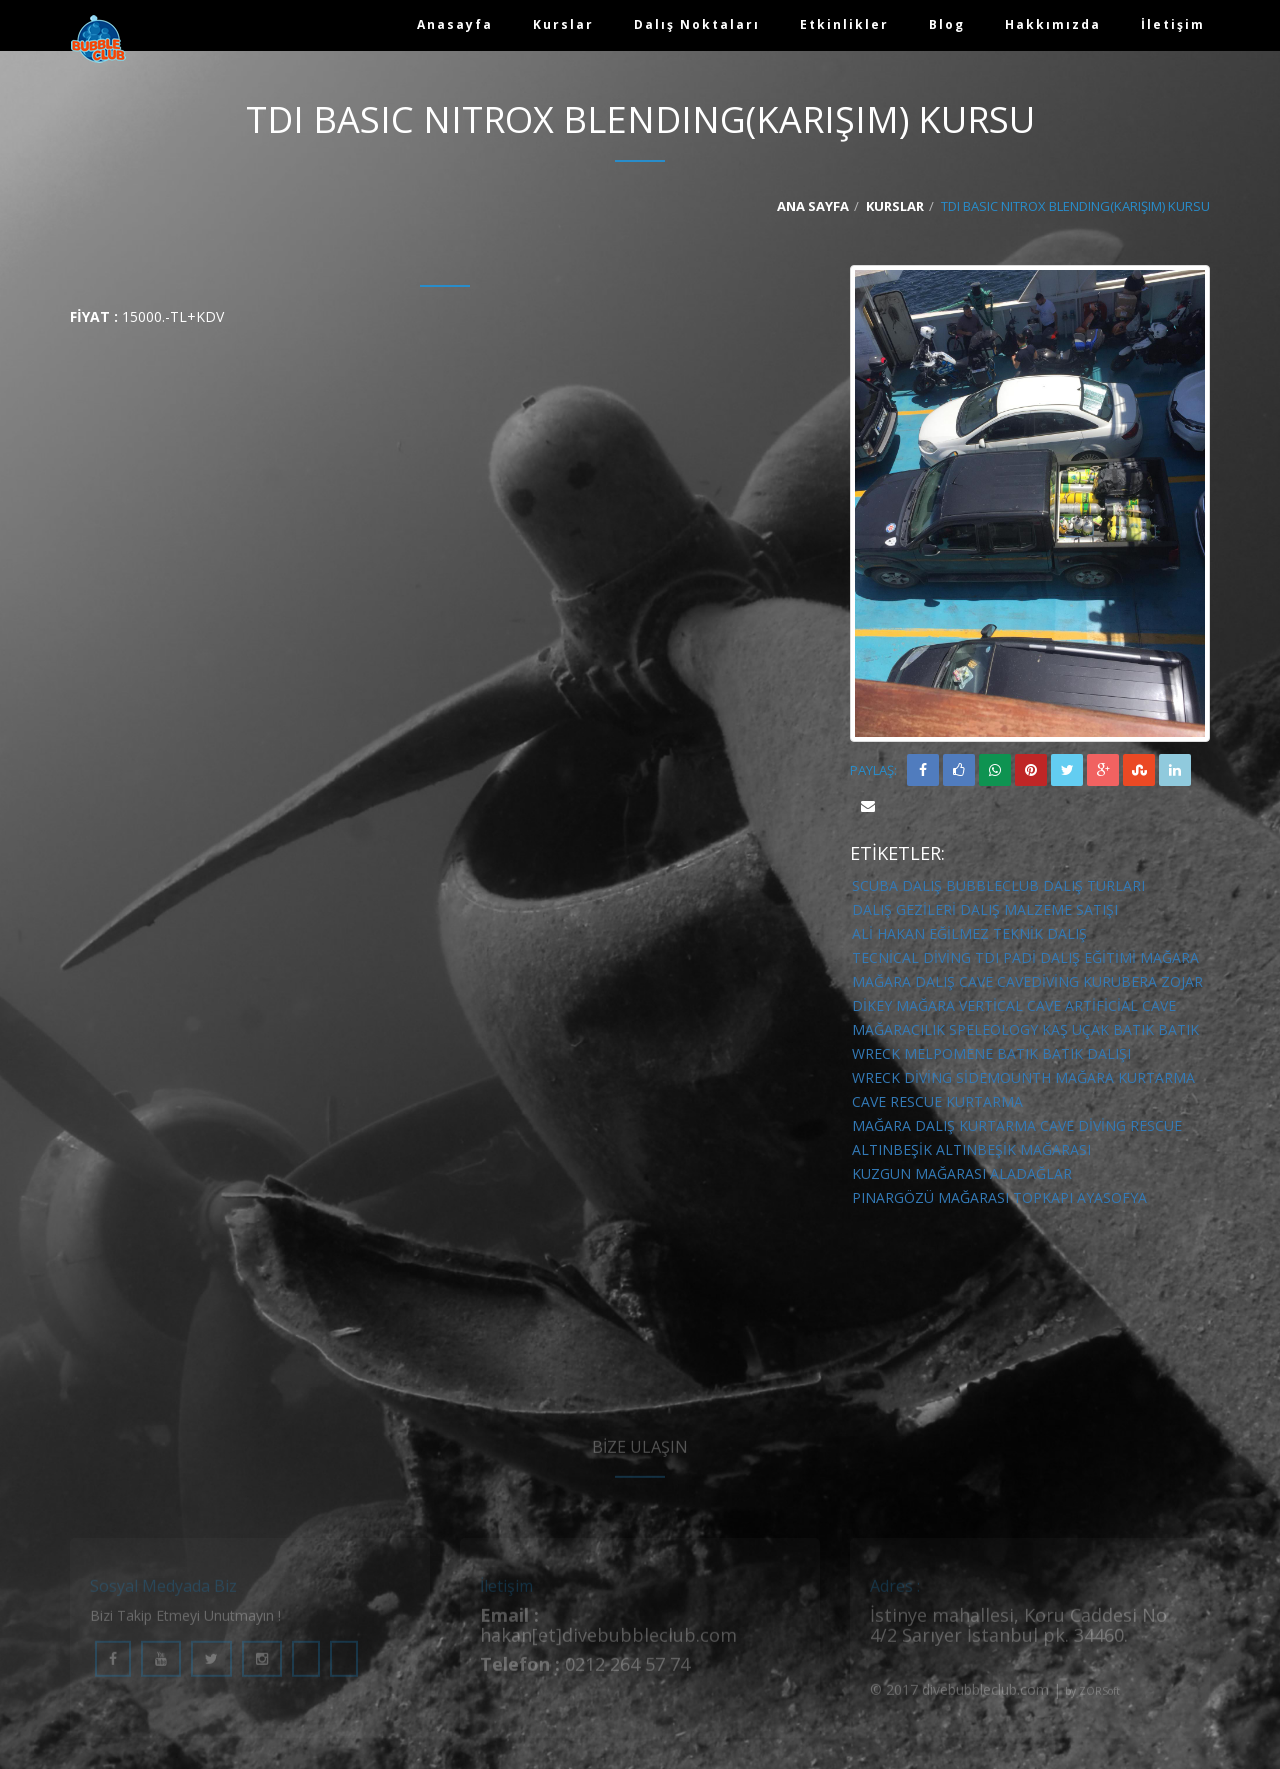  What do you see at coordinates (911, 957) in the screenshot?
I see `Tecnical diving` at bounding box center [911, 957].